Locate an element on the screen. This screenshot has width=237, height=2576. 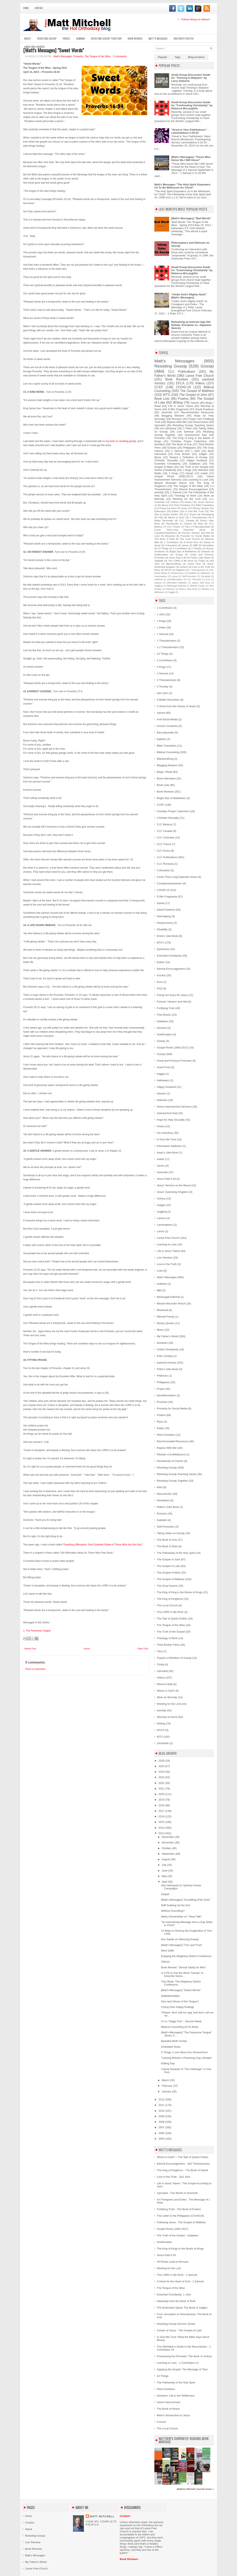
2 Timothy is located at coordinates (196, 548).